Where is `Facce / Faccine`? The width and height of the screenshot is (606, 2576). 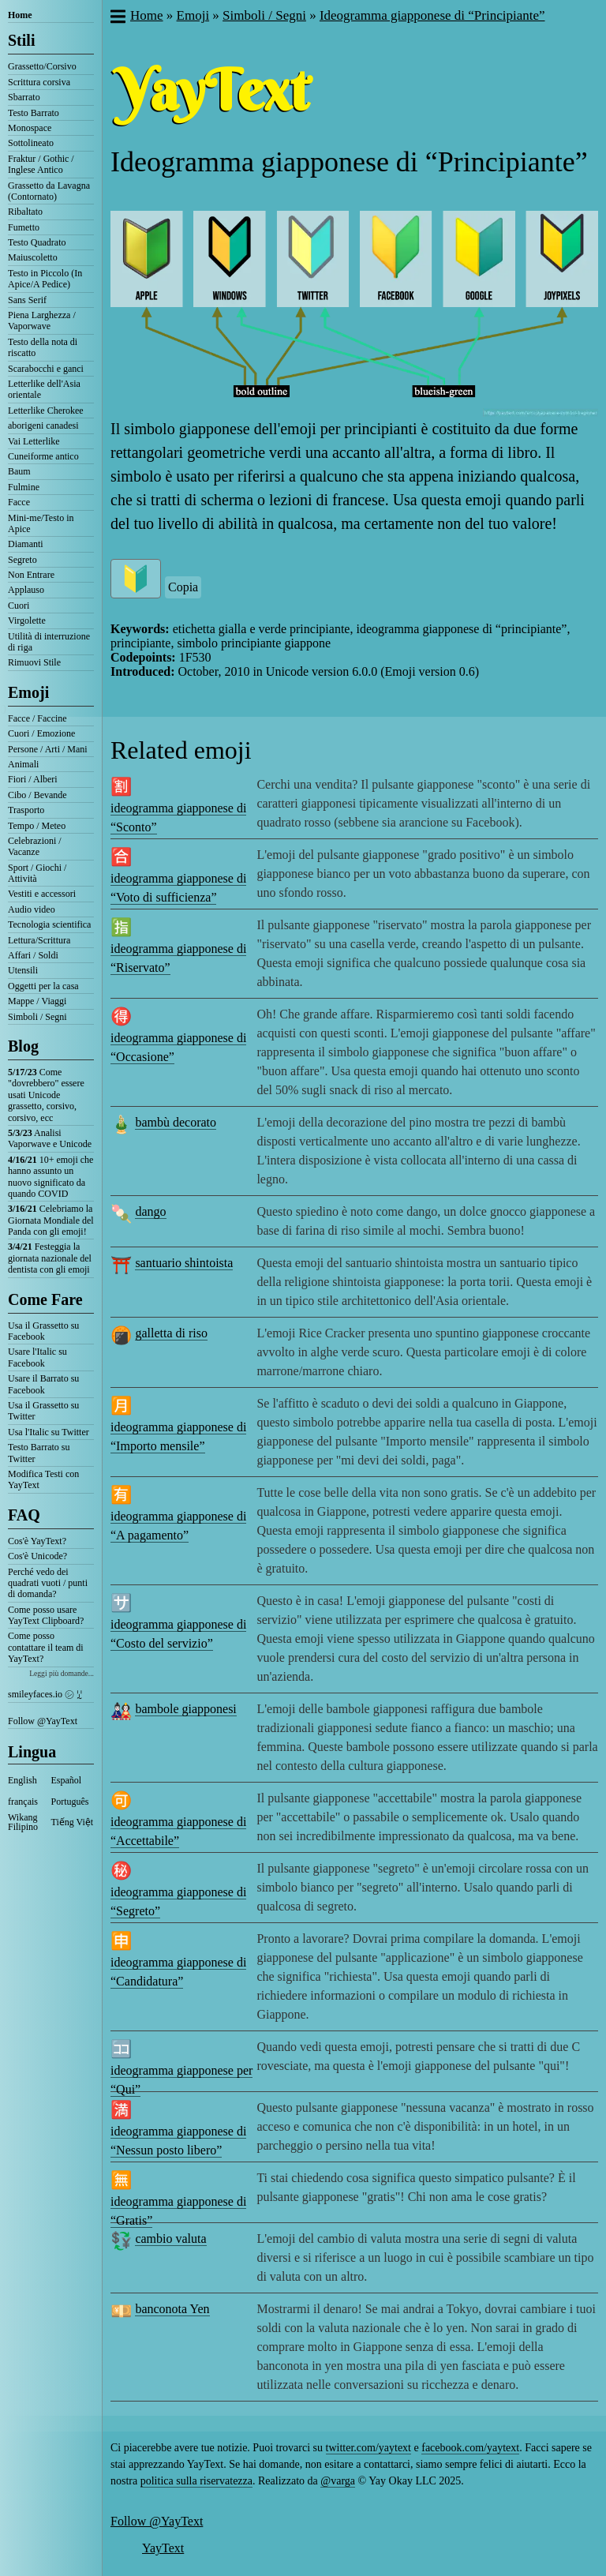
Facce / Faccine is located at coordinates (37, 718).